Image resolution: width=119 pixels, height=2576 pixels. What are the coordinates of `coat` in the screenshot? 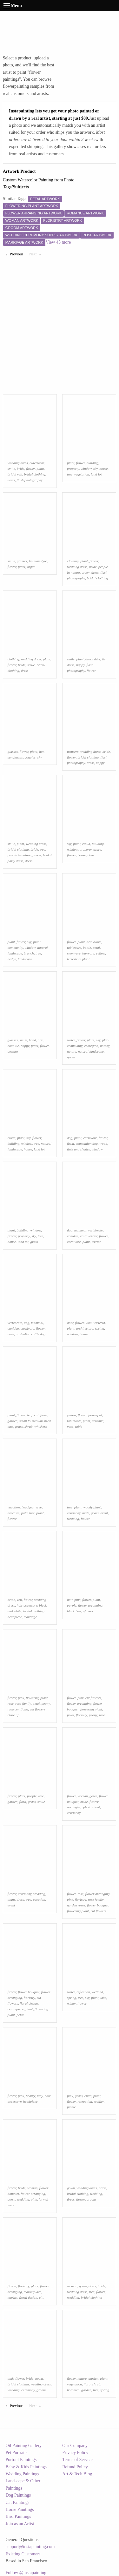 It's located at (11, 1046).